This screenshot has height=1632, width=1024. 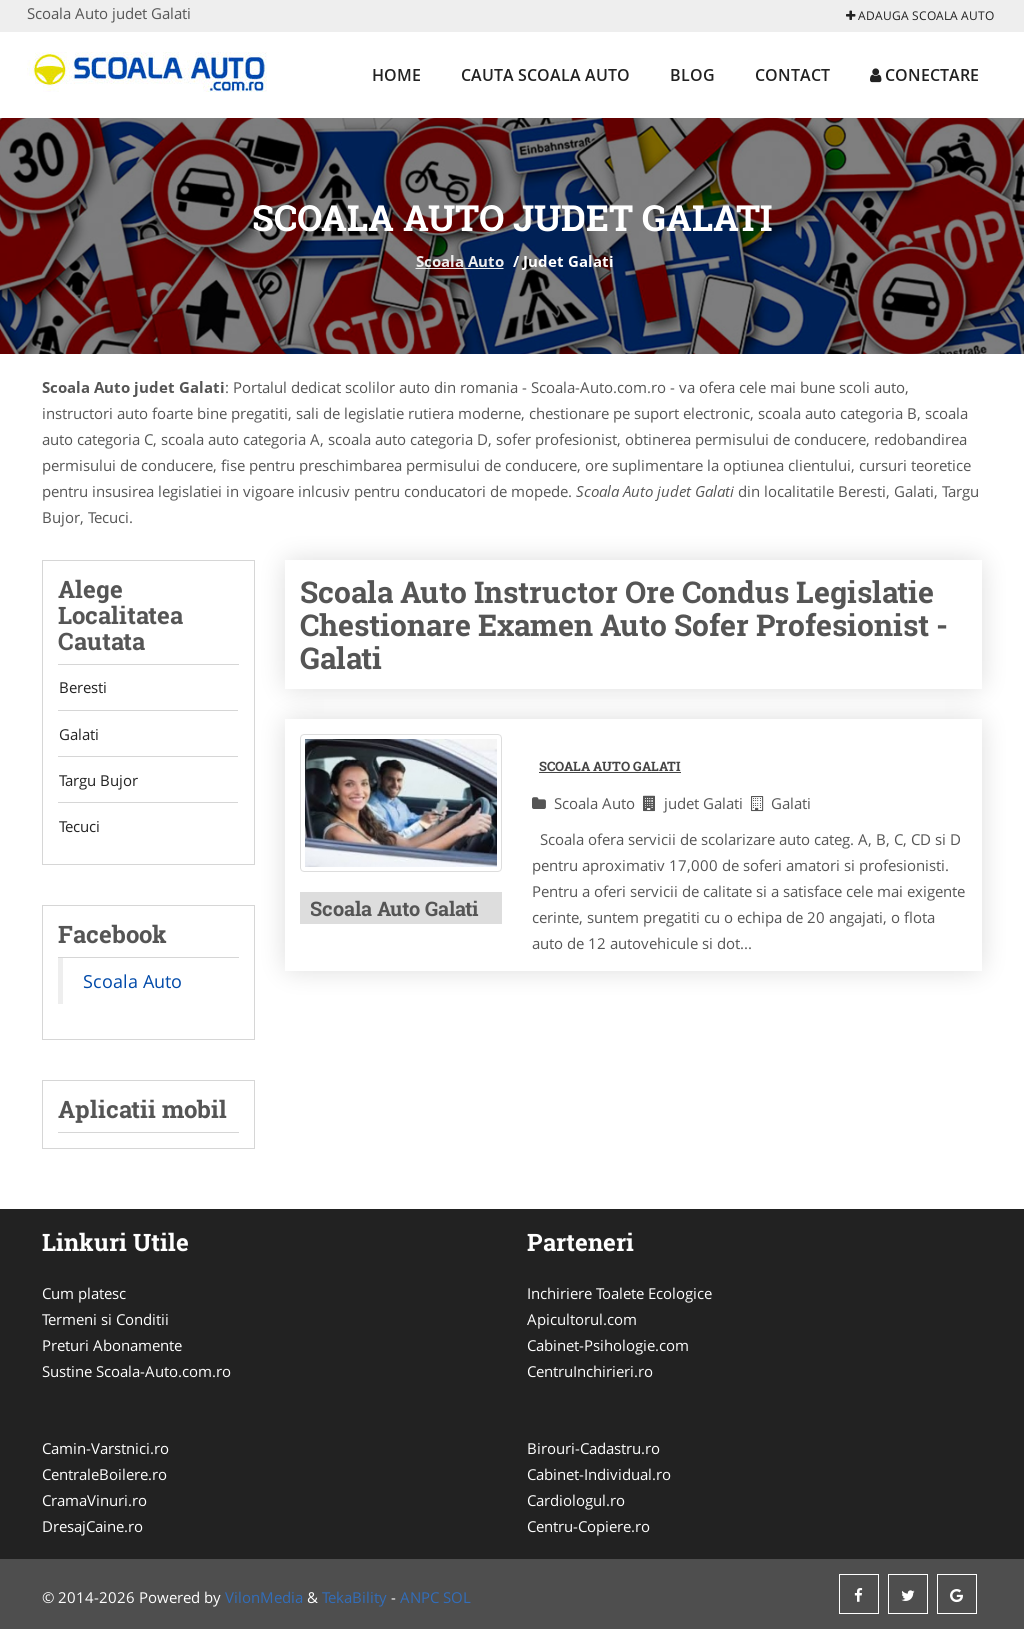 What do you see at coordinates (264, 1600) in the screenshot?
I see `VilonMedia` at bounding box center [264, 1600].